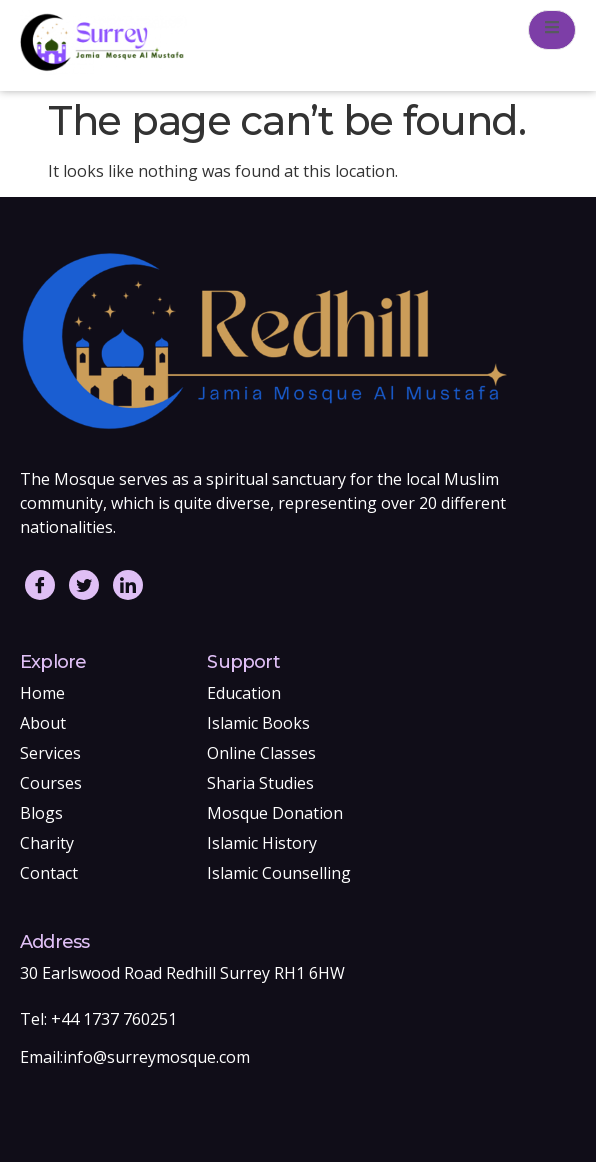 This screenshot has width=596, height=1162. What do you see at coordinates (40, 585) in the screenshot?
I see `[Facebook]` at bounding box center [40, 585].